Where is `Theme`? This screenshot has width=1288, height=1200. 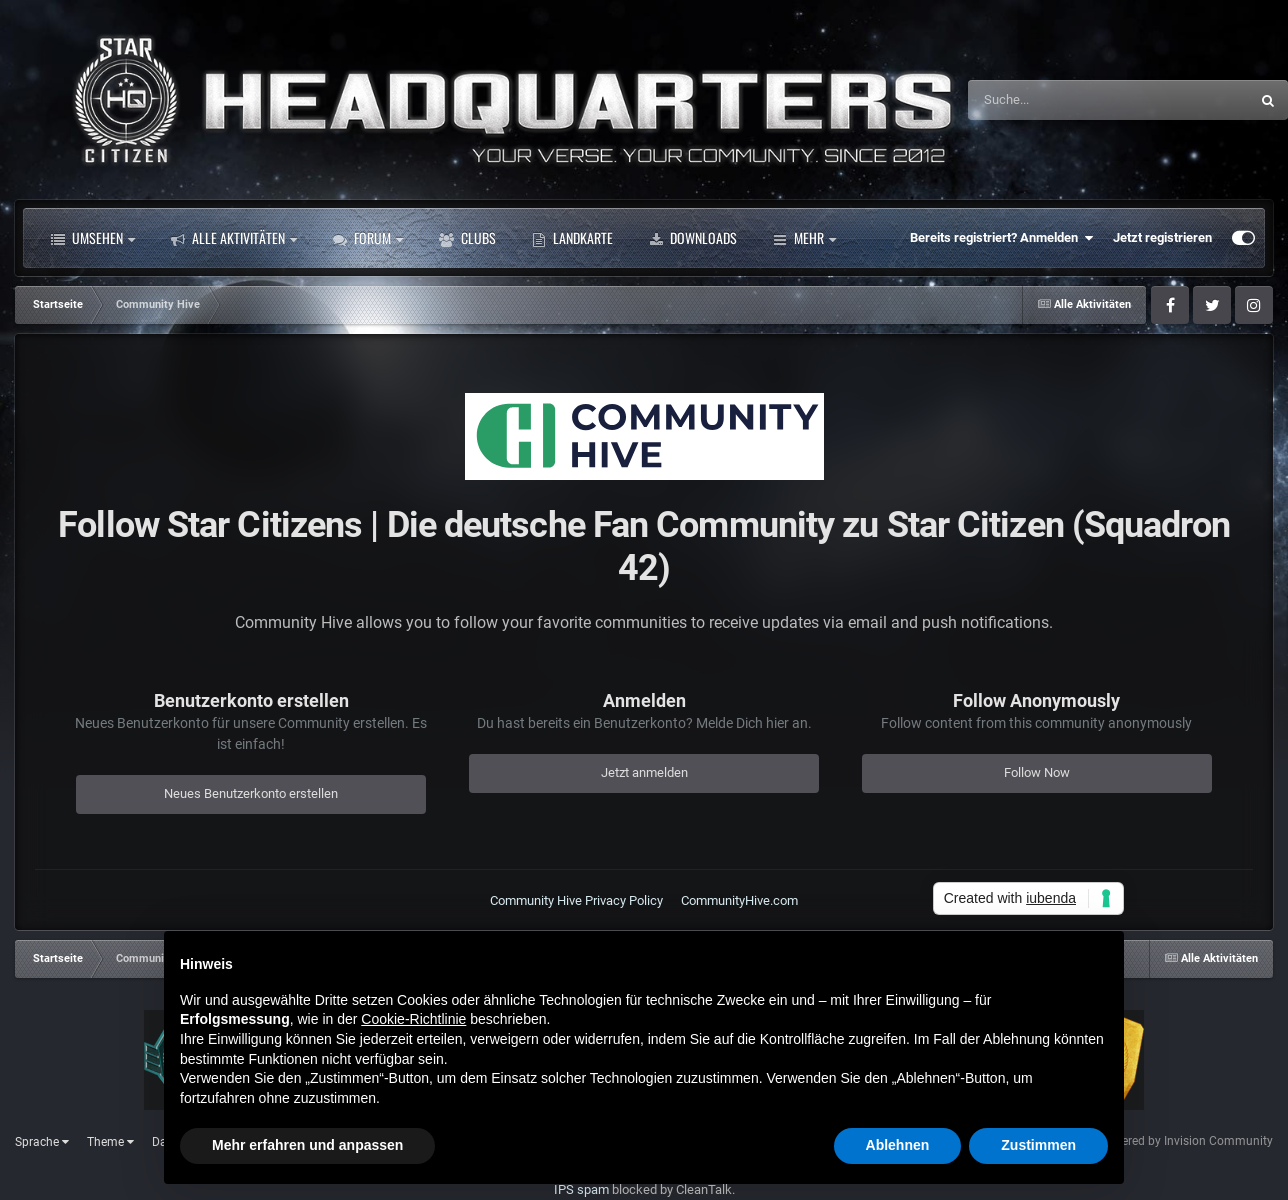 Theme is located at coordinates (110, 1142).